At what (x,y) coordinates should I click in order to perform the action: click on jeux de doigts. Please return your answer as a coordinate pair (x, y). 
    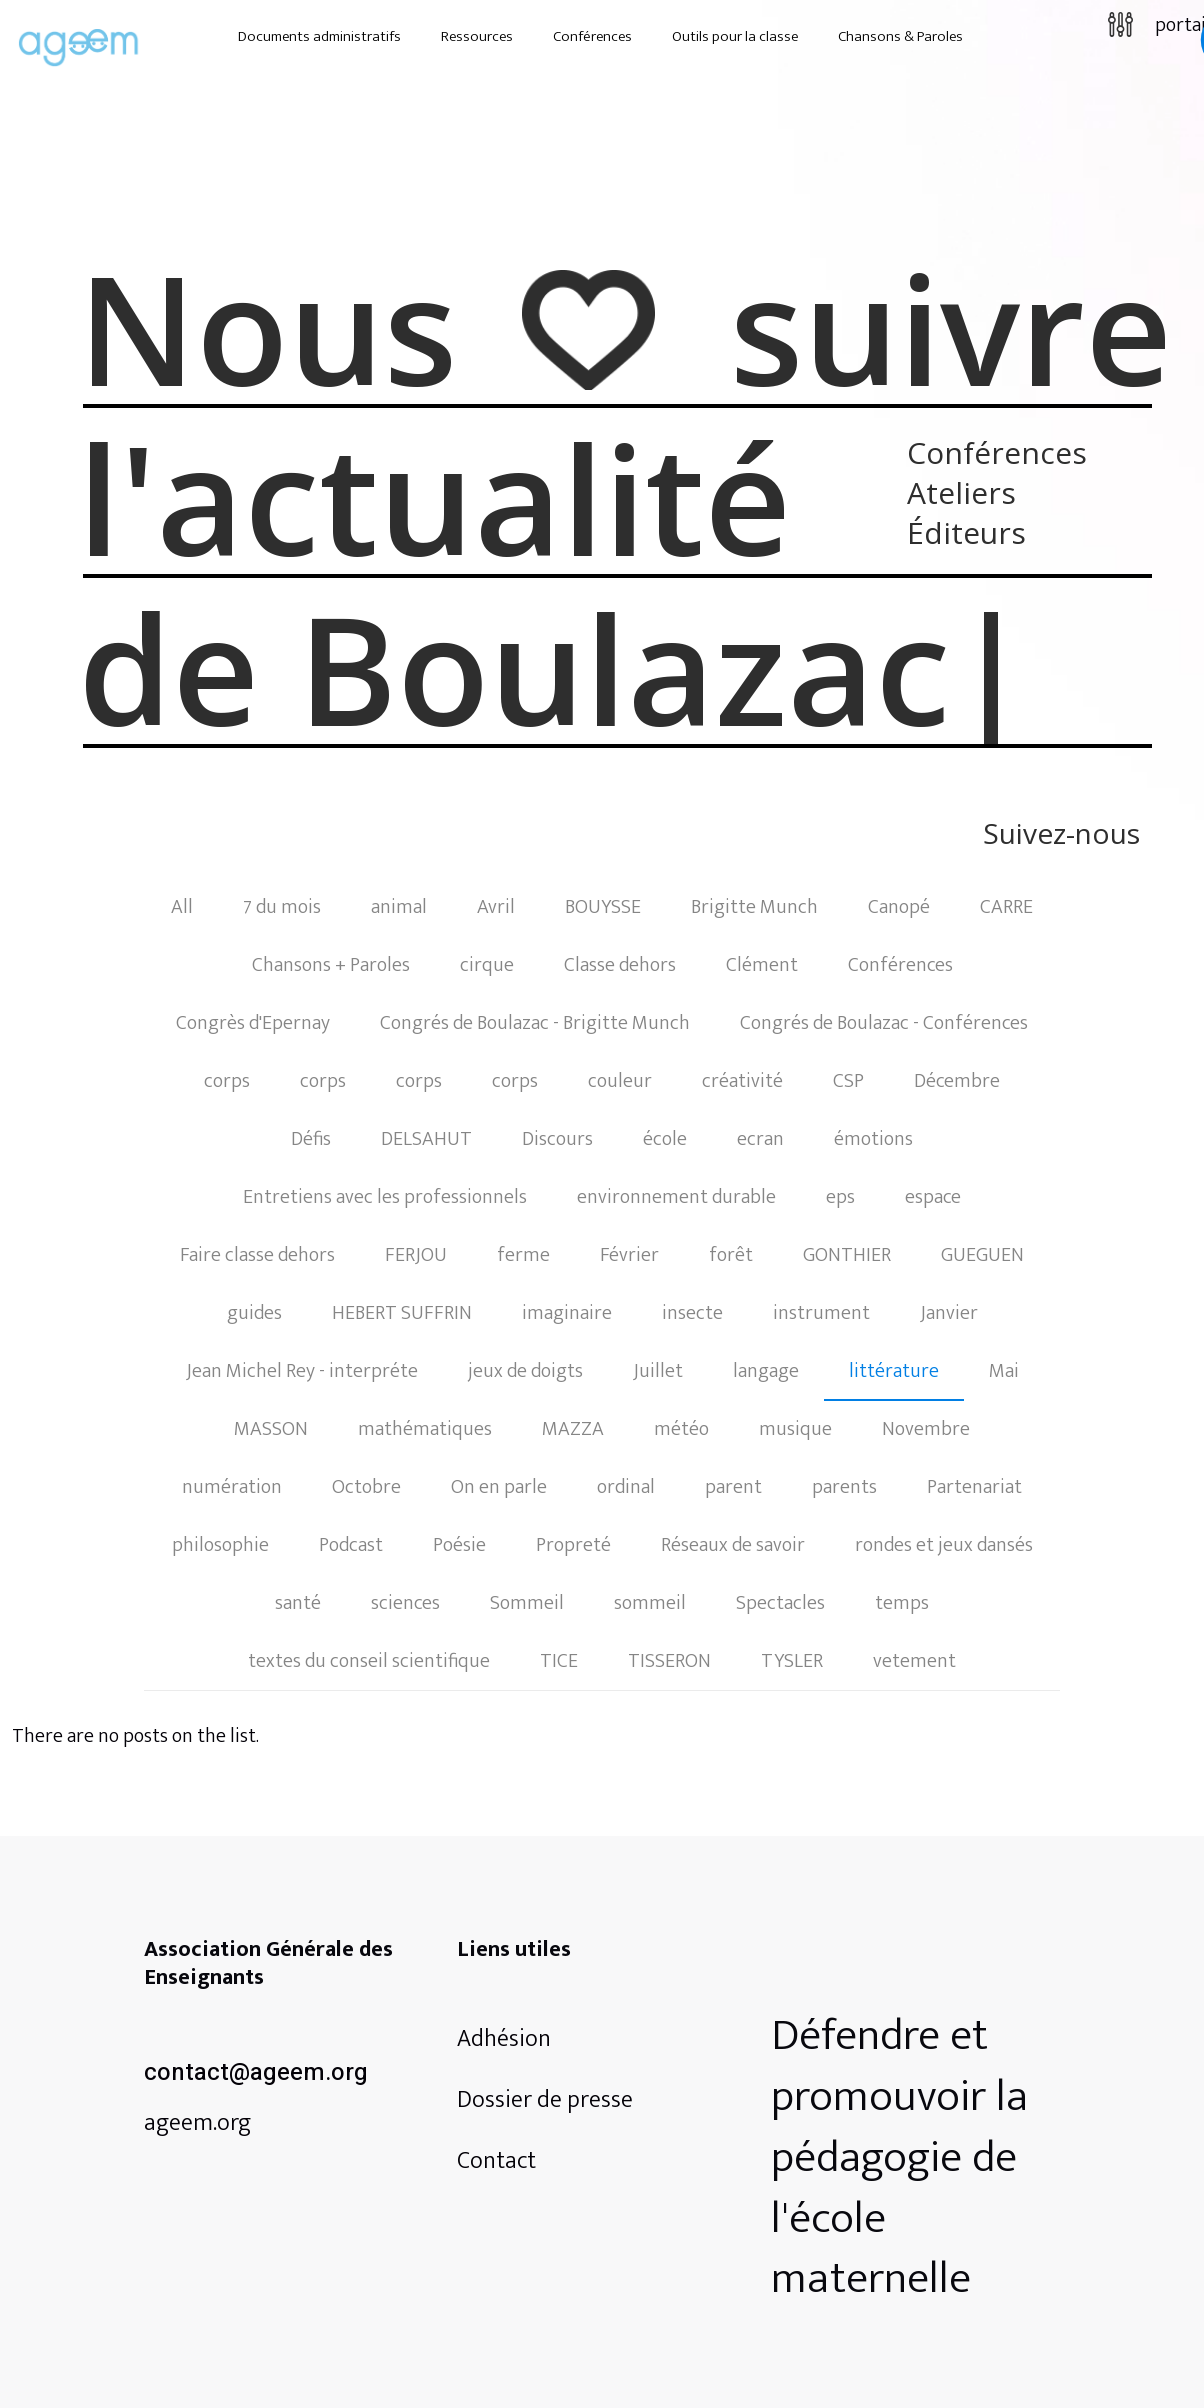
    Looking at the image, I should click on (525, 1371).